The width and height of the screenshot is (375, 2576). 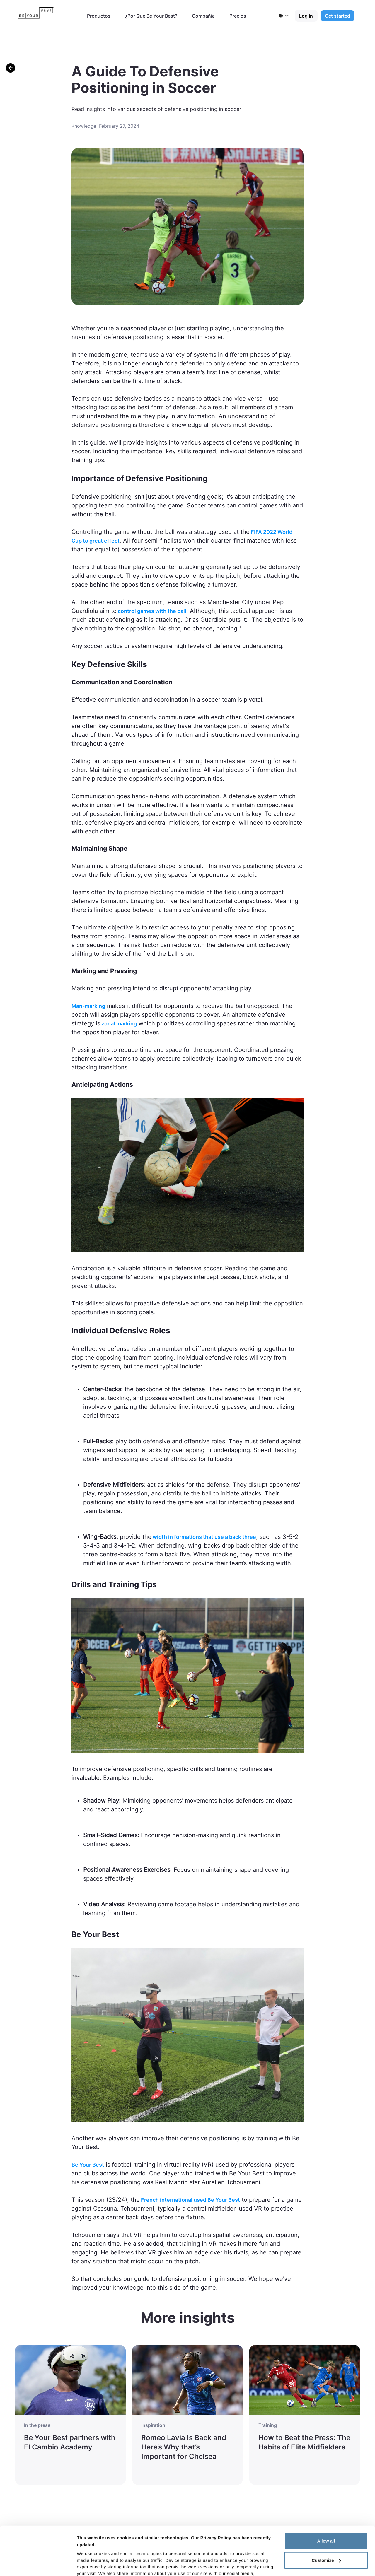 What do you see at coordinates (203, 1537) in the screenshot?
I see `width in formations that use a back three` at bounding box center [203, 1537].